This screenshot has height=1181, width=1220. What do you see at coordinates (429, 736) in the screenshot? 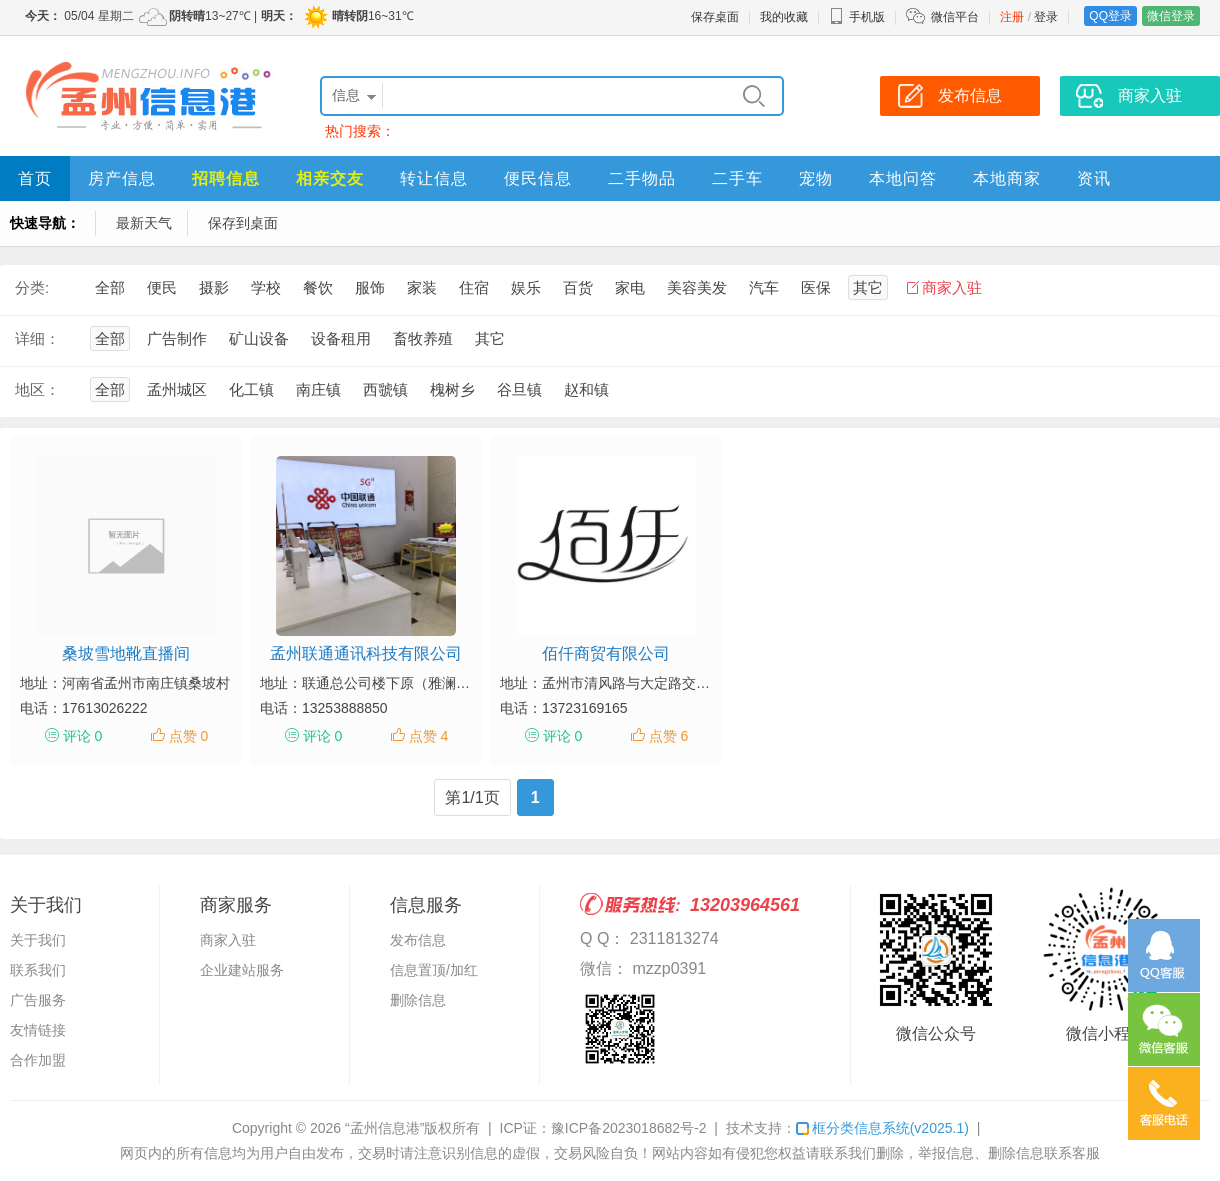
I see `点赞 4` at bounding box center [429, 736].